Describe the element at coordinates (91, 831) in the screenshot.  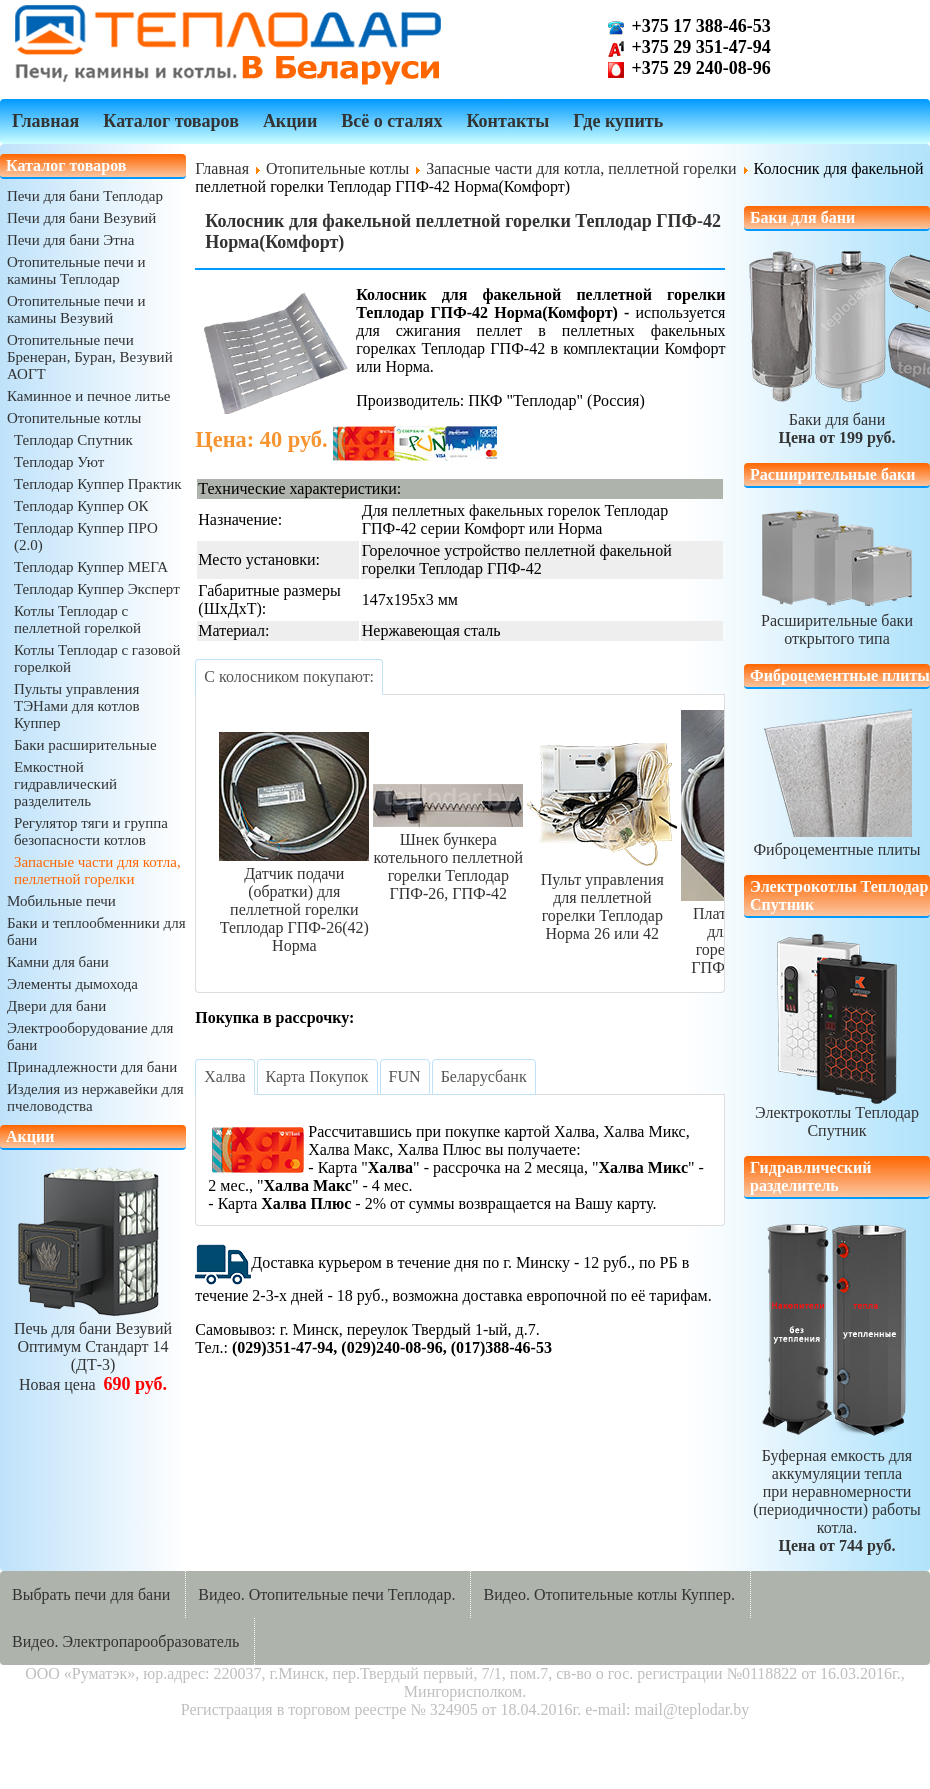
I see `Регулятор тяги и группа безопасности котлов` at that location.